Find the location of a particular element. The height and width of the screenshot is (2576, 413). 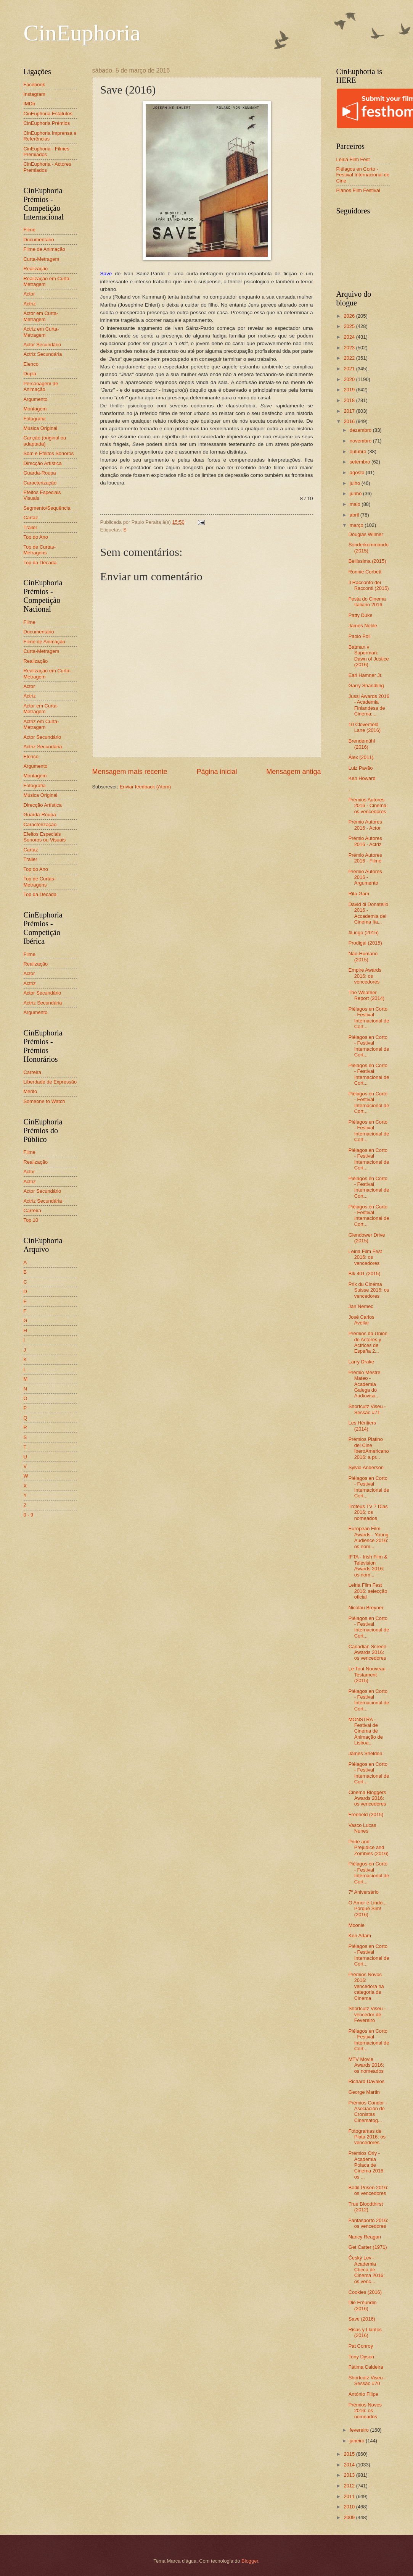

Cinema Bloggers Awards 2016: os vencedores is located at coordinates (367, 1798).